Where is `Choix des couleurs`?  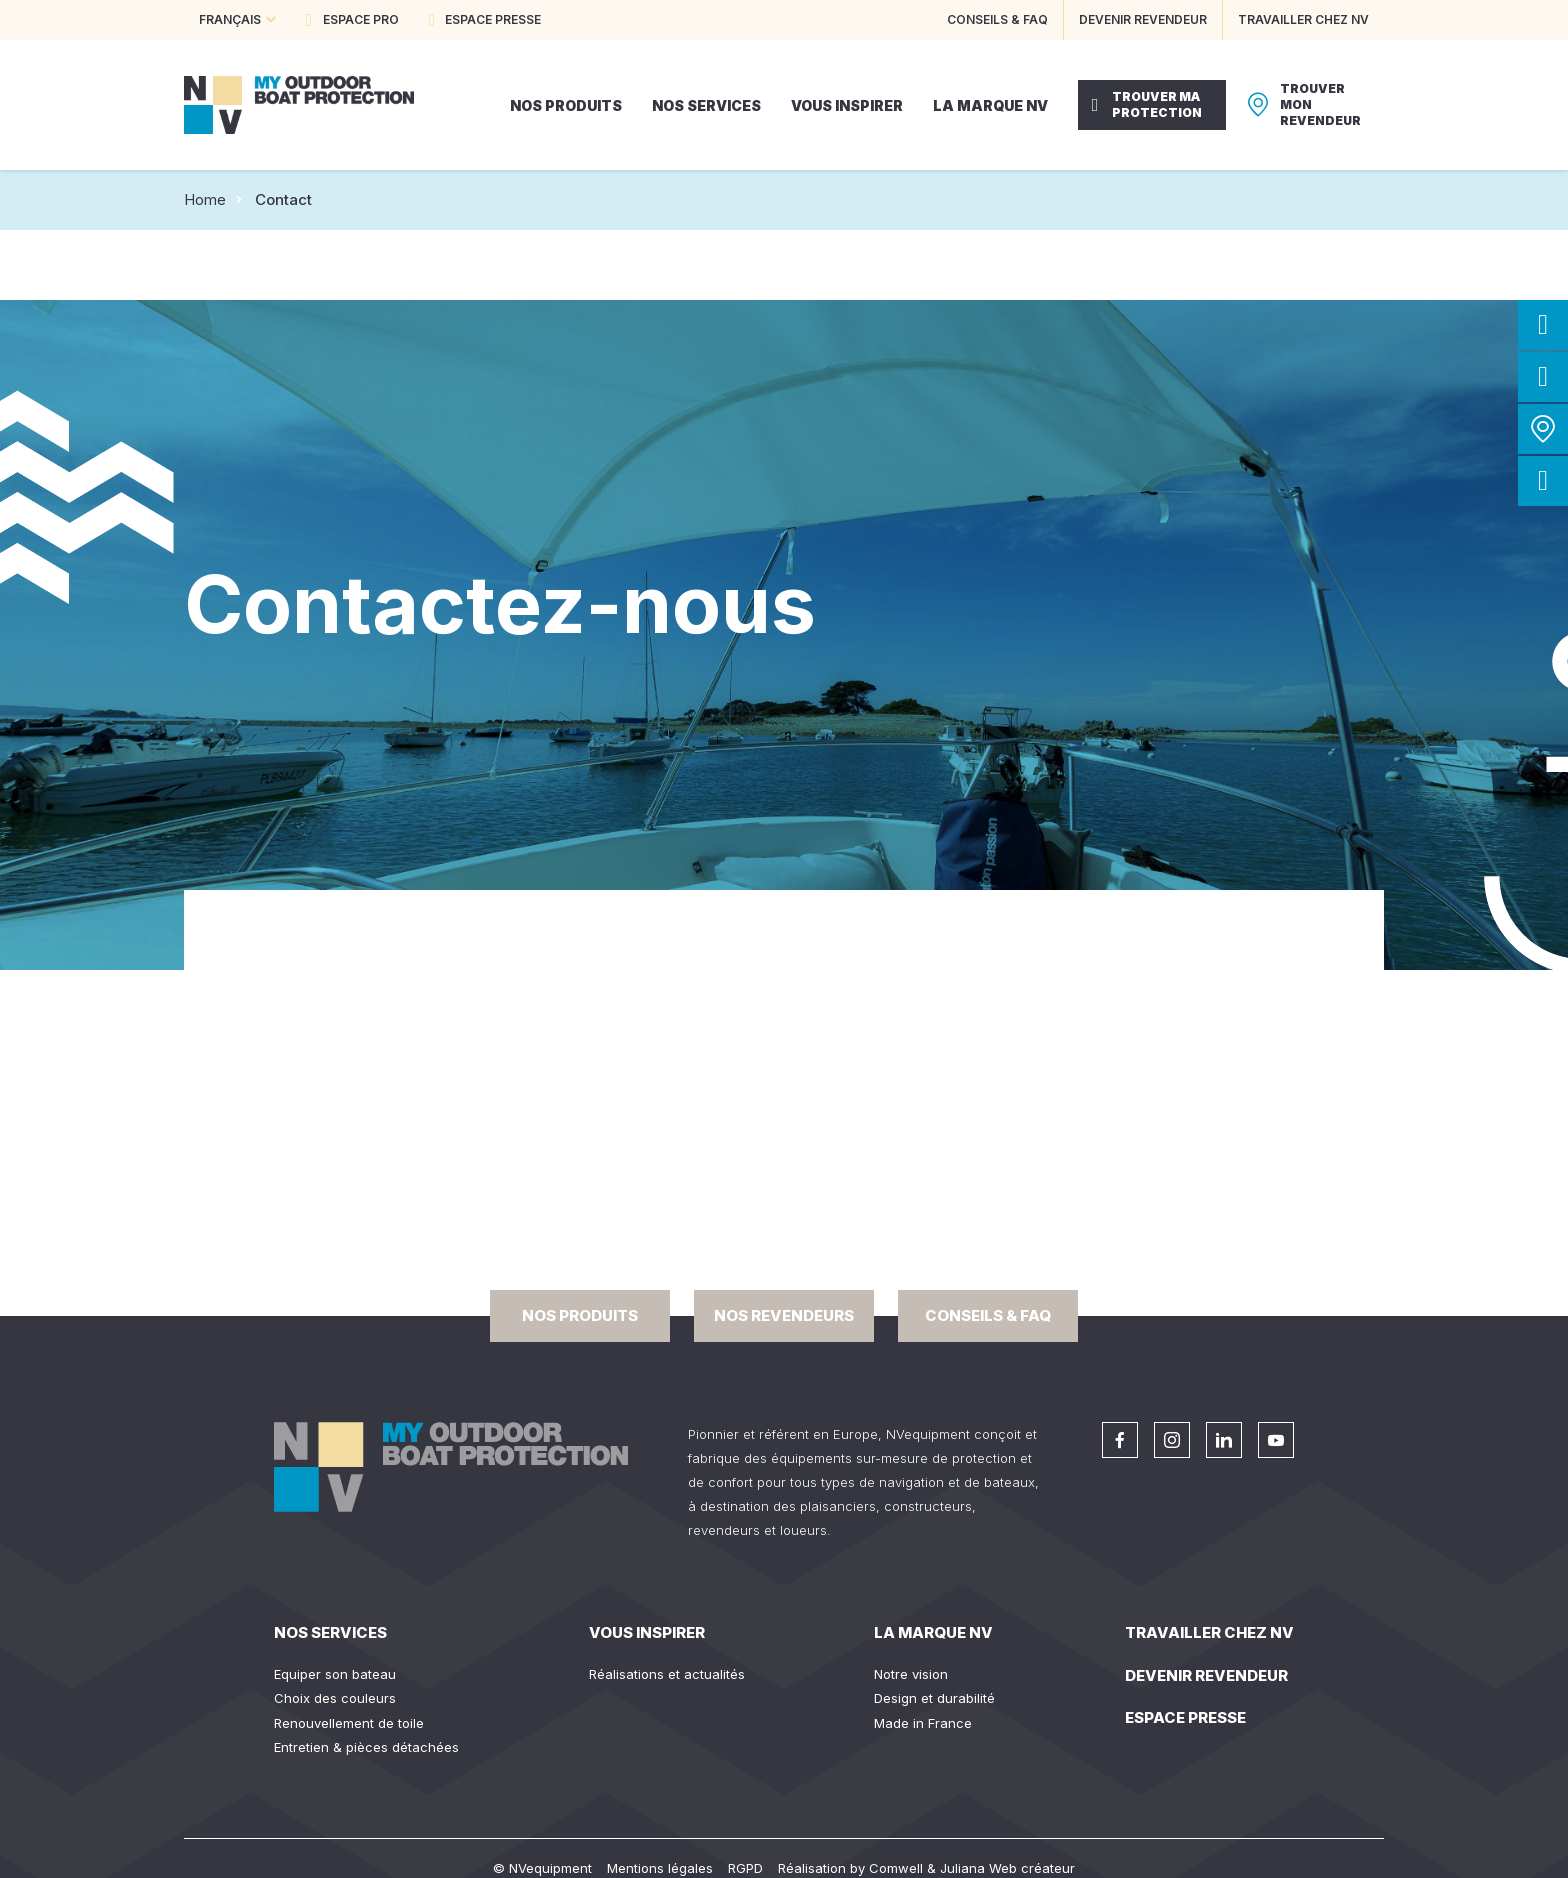 Choix des couleurs is located at coordinates (335, 1698).